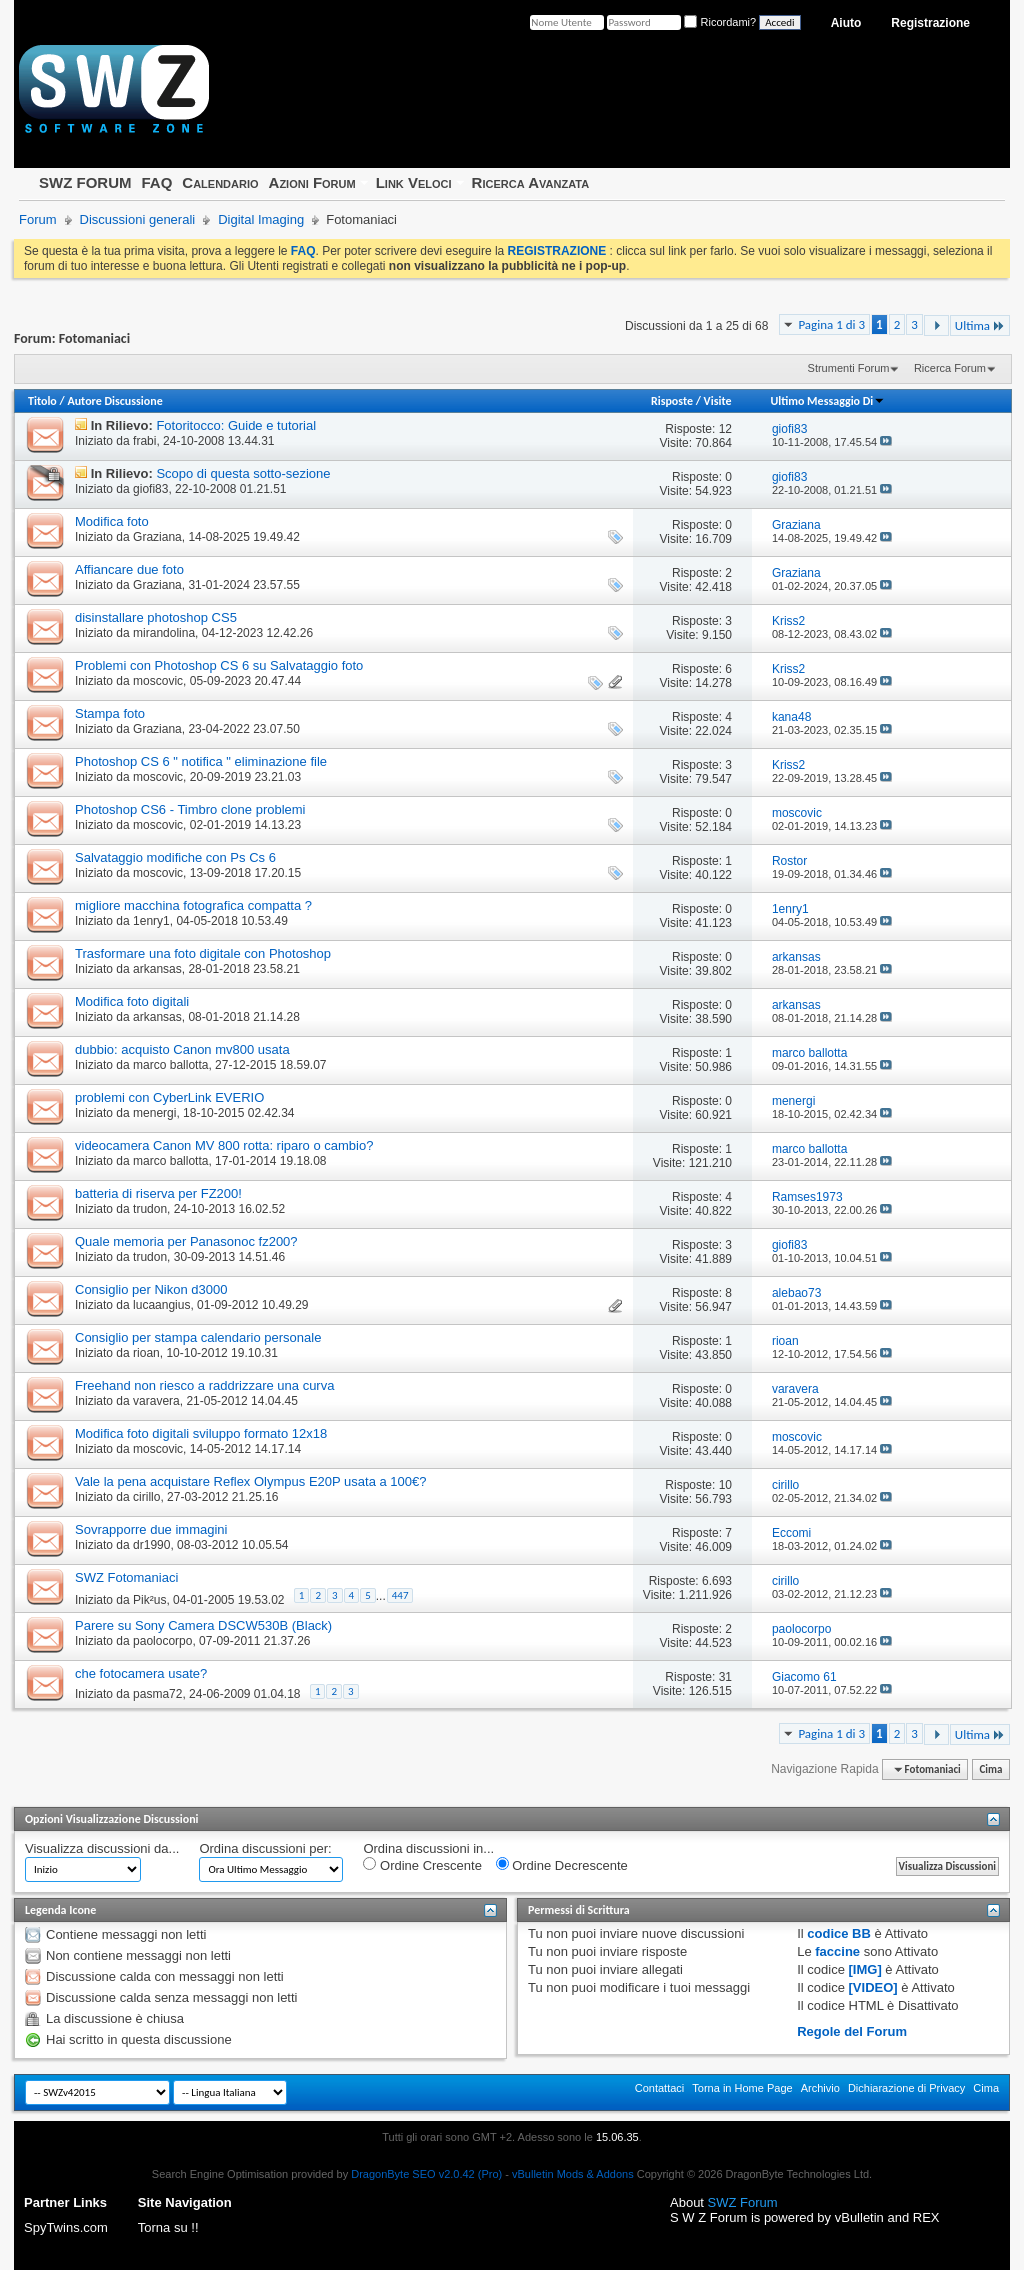 The width and height of the screenshot is (1024, 2270). What do you see at coordinates (156, 182) in the screenshot?
I see `FAQ` at bounding box center [156, 182].